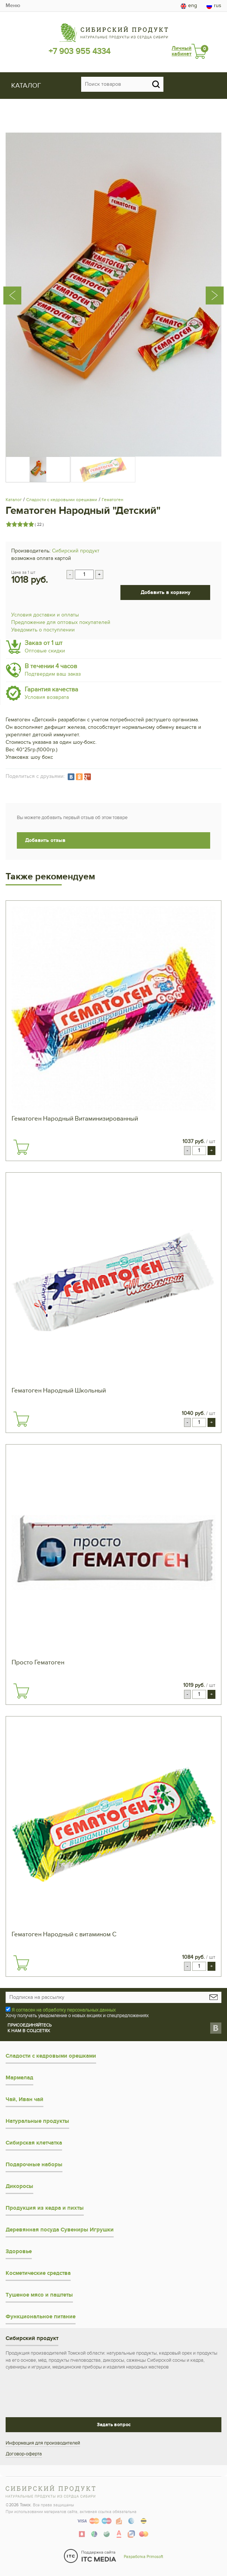 The image size is (227, 2576). What do you see at coordinates (114, 2425) in the screenshot?
I see `Задать вопрос` at bounding box center [114, 2425].